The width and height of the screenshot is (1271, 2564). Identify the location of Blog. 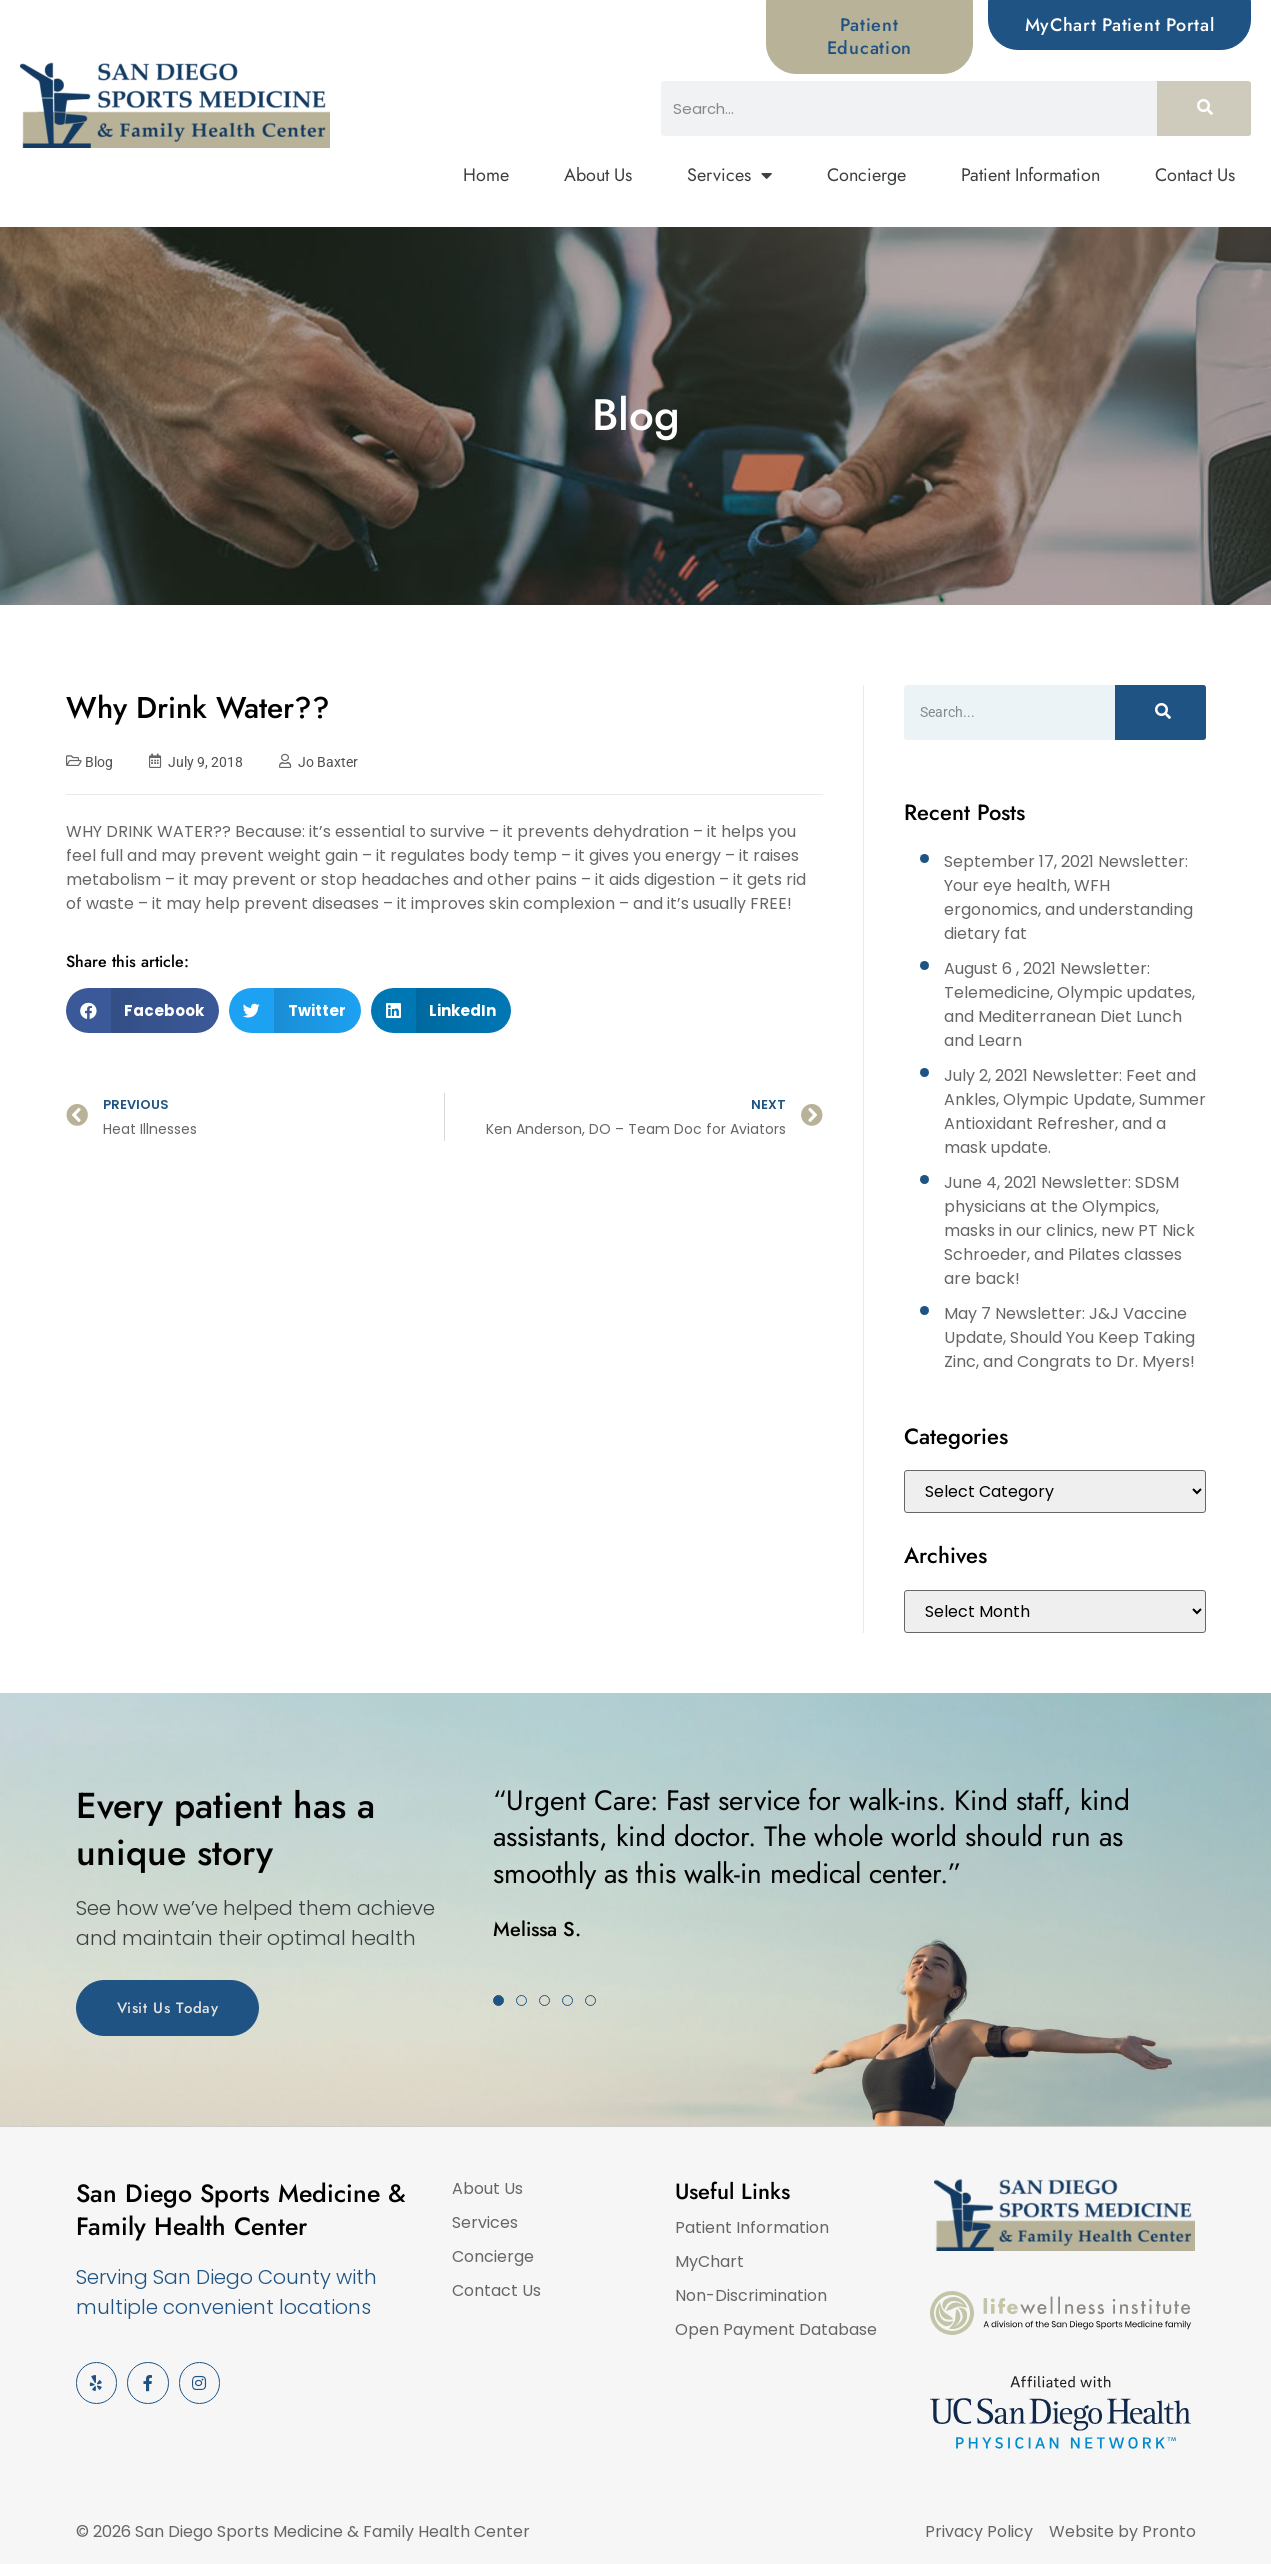
(99, 762).